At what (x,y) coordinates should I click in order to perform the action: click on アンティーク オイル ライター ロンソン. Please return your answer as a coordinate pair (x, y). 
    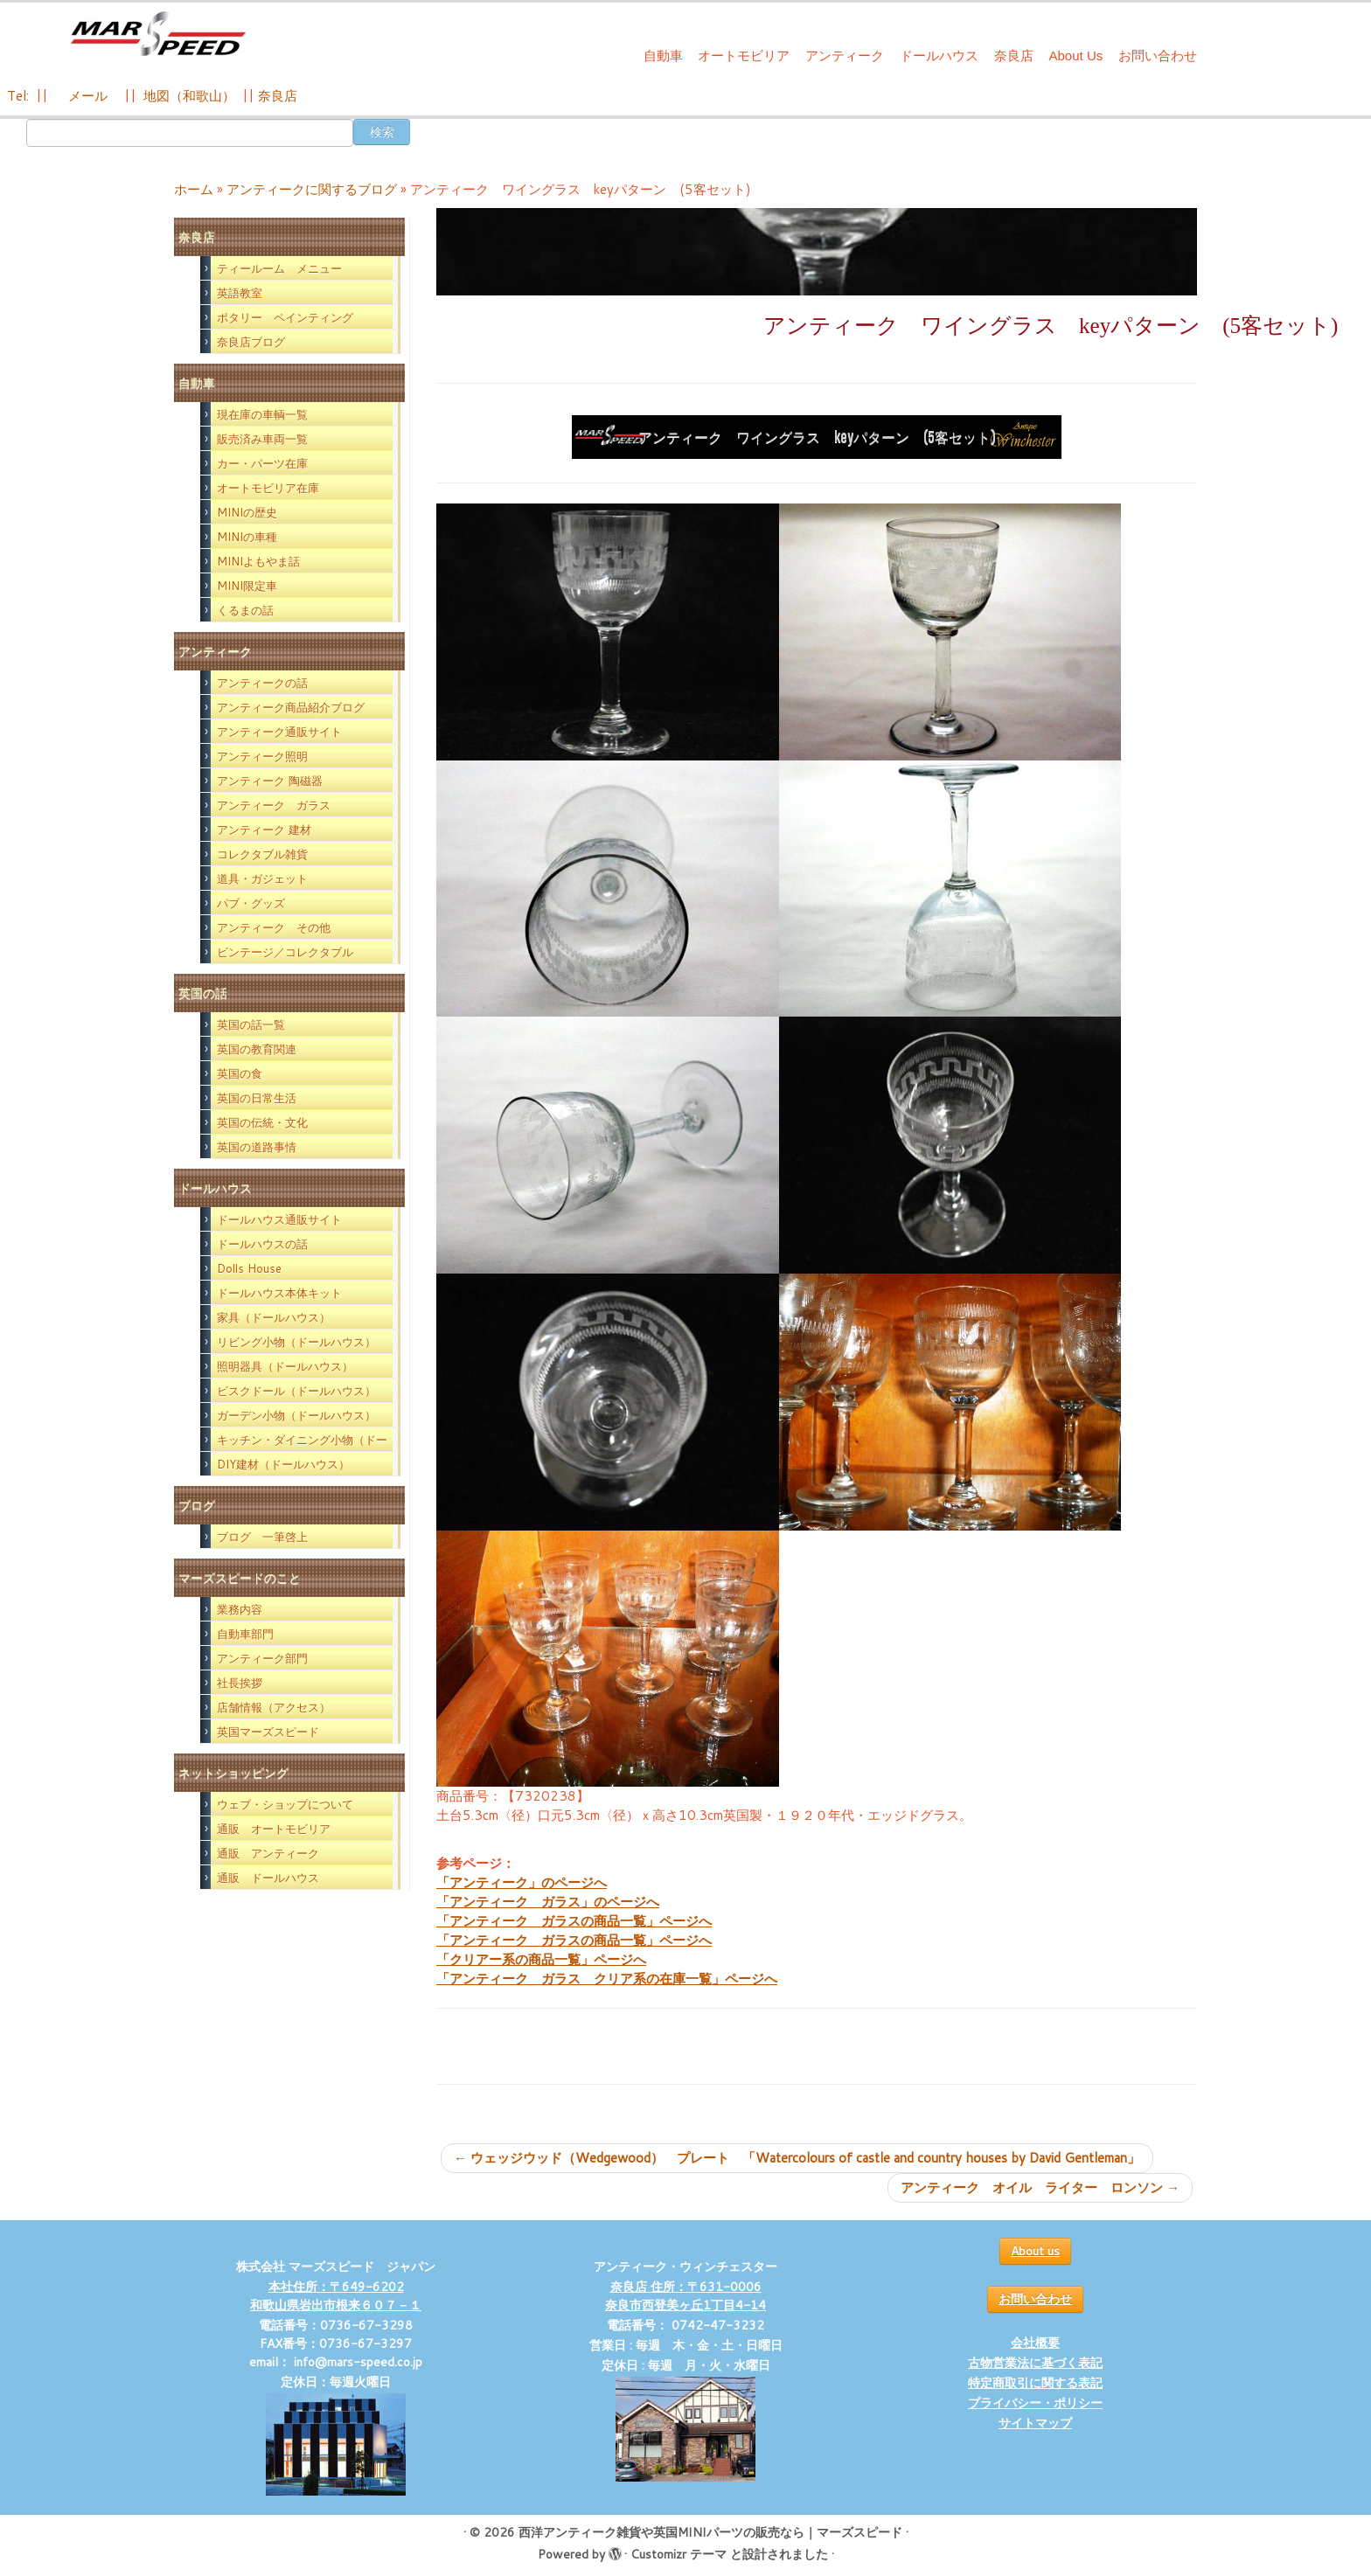
    Looking at the image, I should click on (1040, 2187).